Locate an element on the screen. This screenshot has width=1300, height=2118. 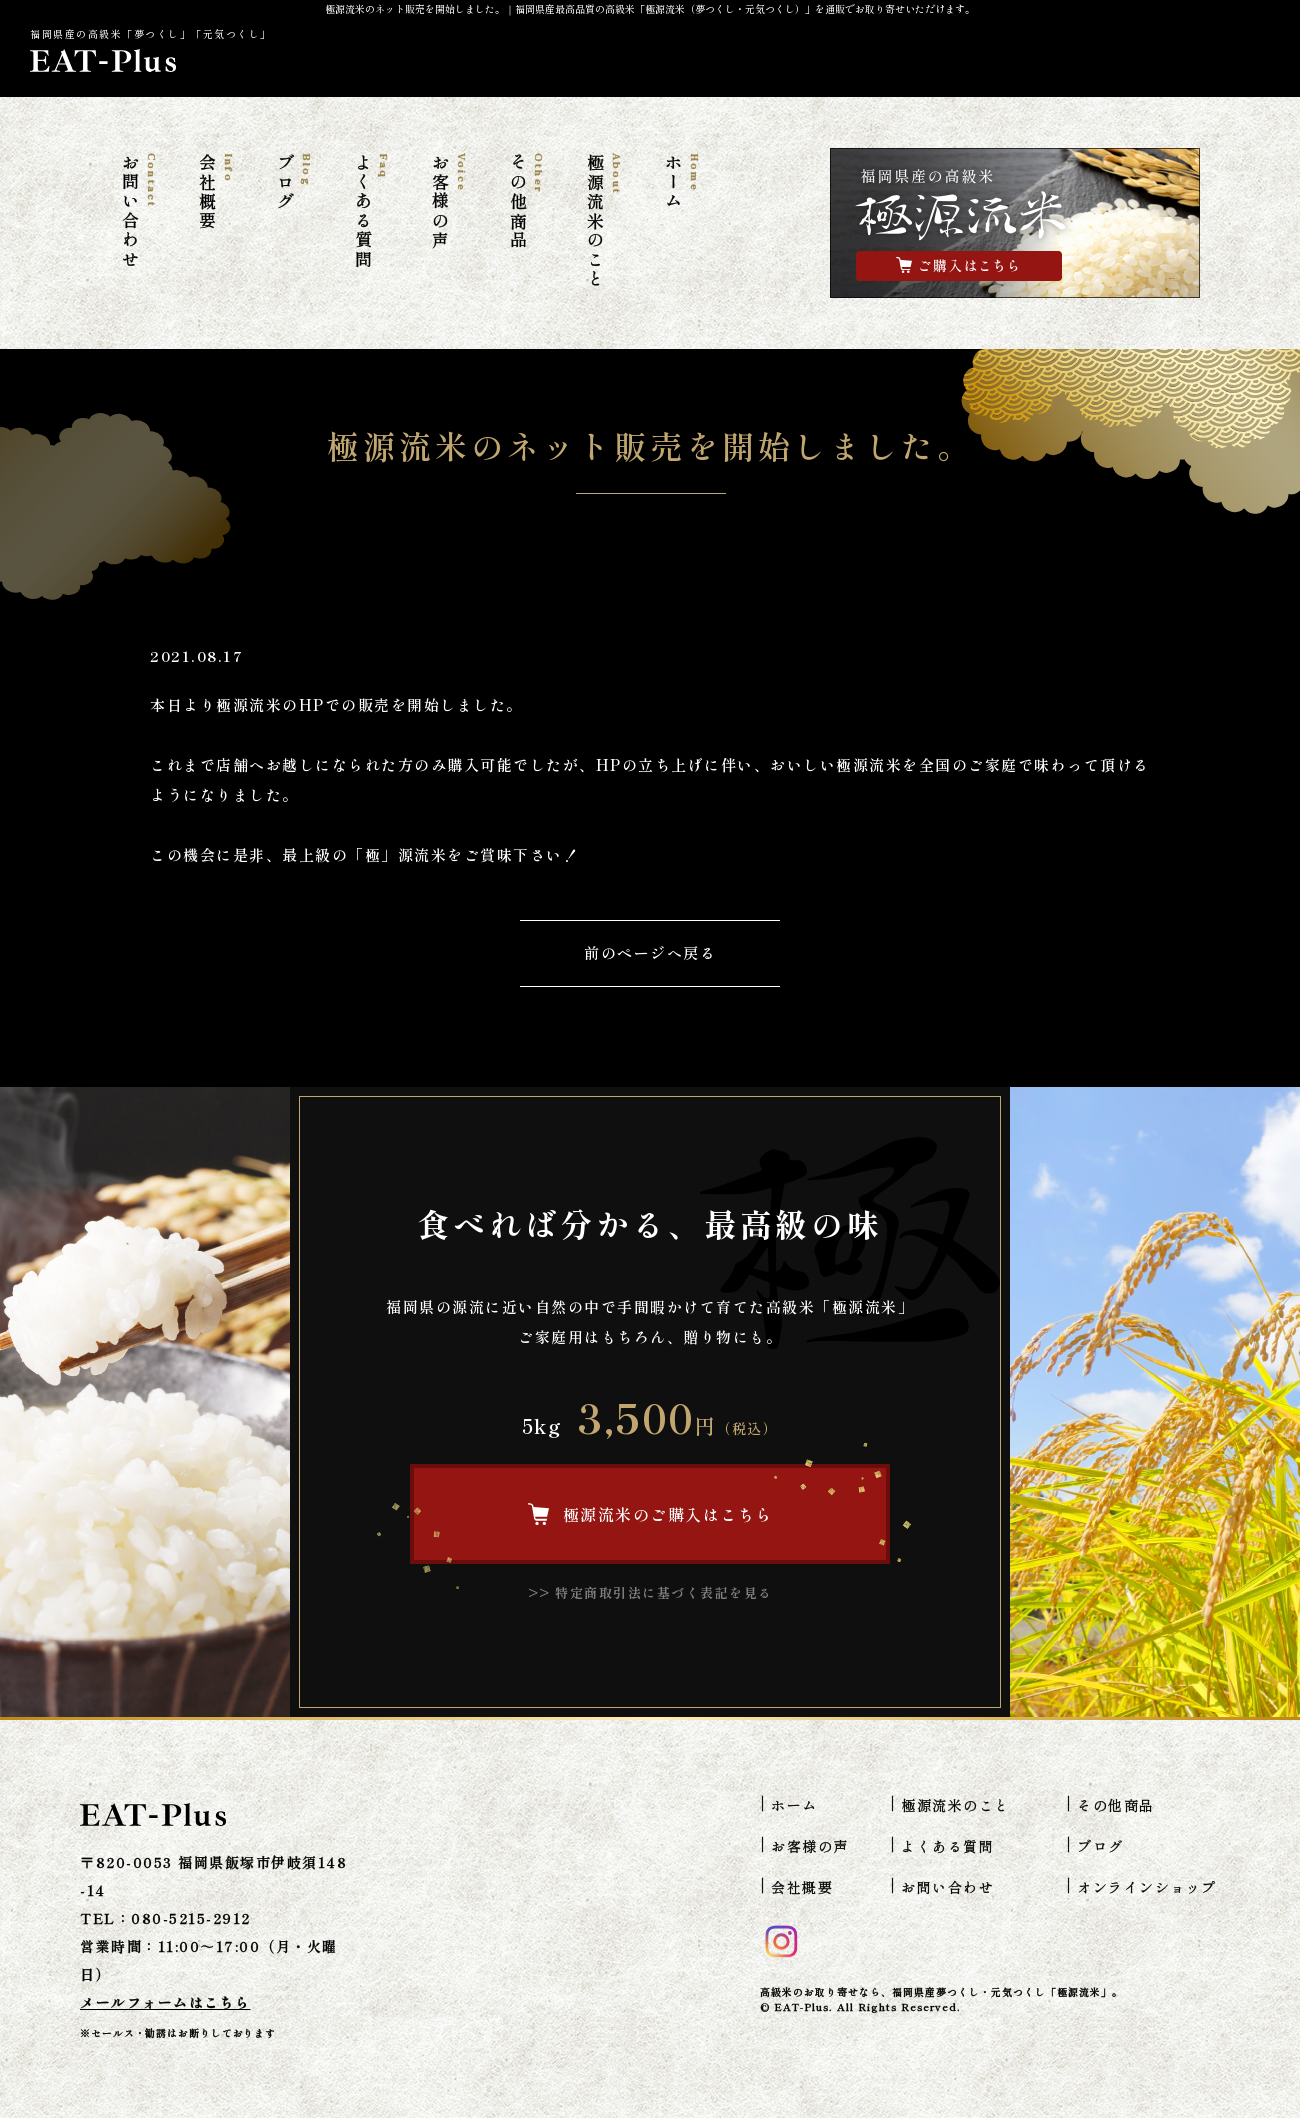
>> 特定商取引法に基づく表記を見る is located at coordinates (650, 1592).